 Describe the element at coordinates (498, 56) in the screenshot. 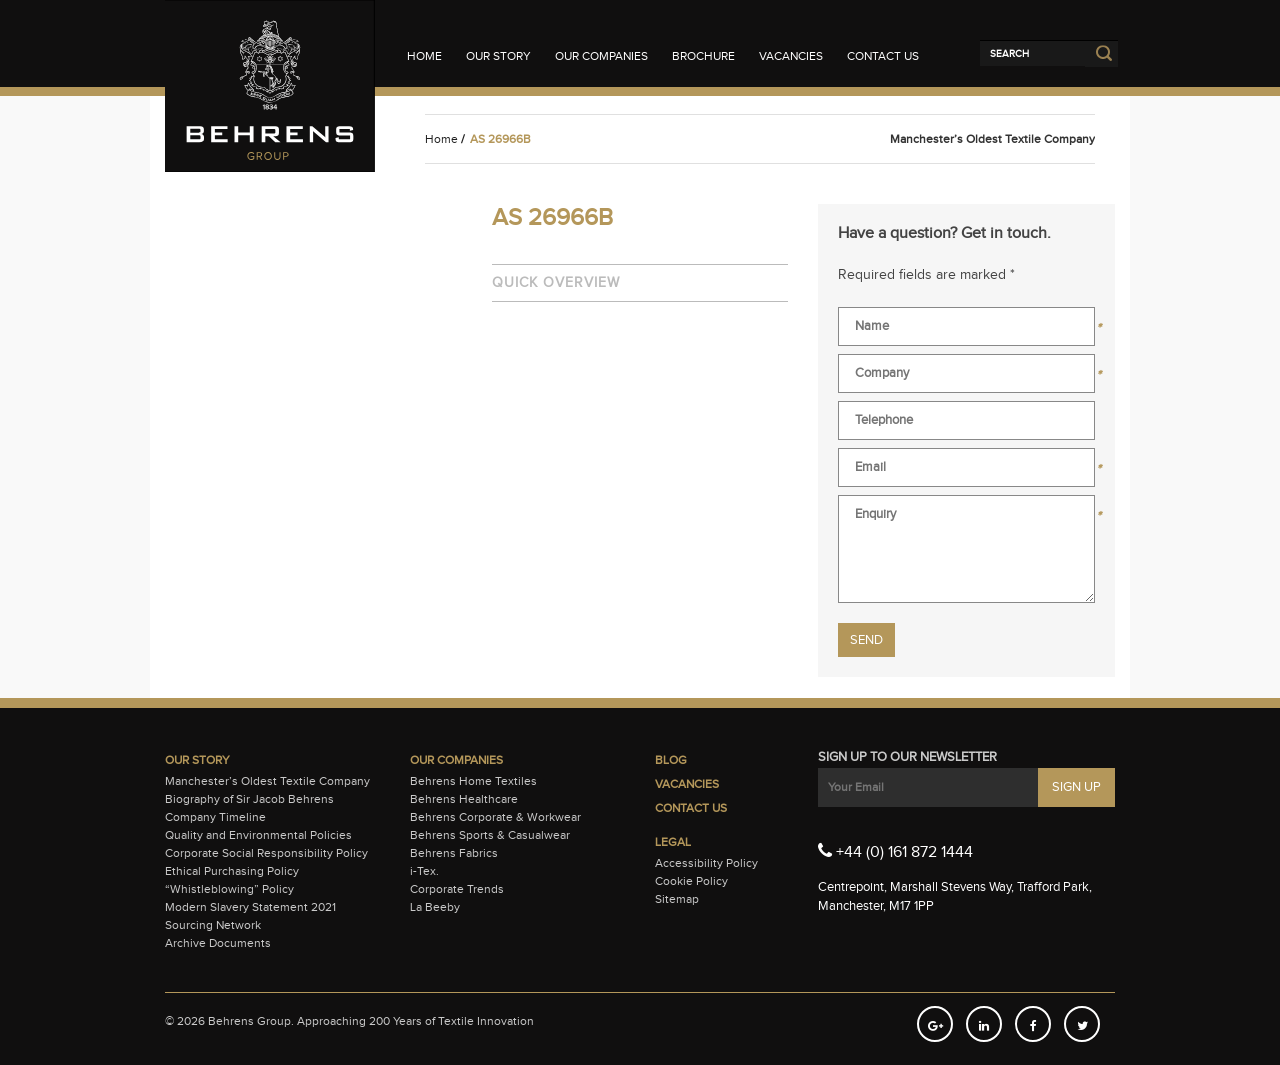

I see `Our Story` at that location.